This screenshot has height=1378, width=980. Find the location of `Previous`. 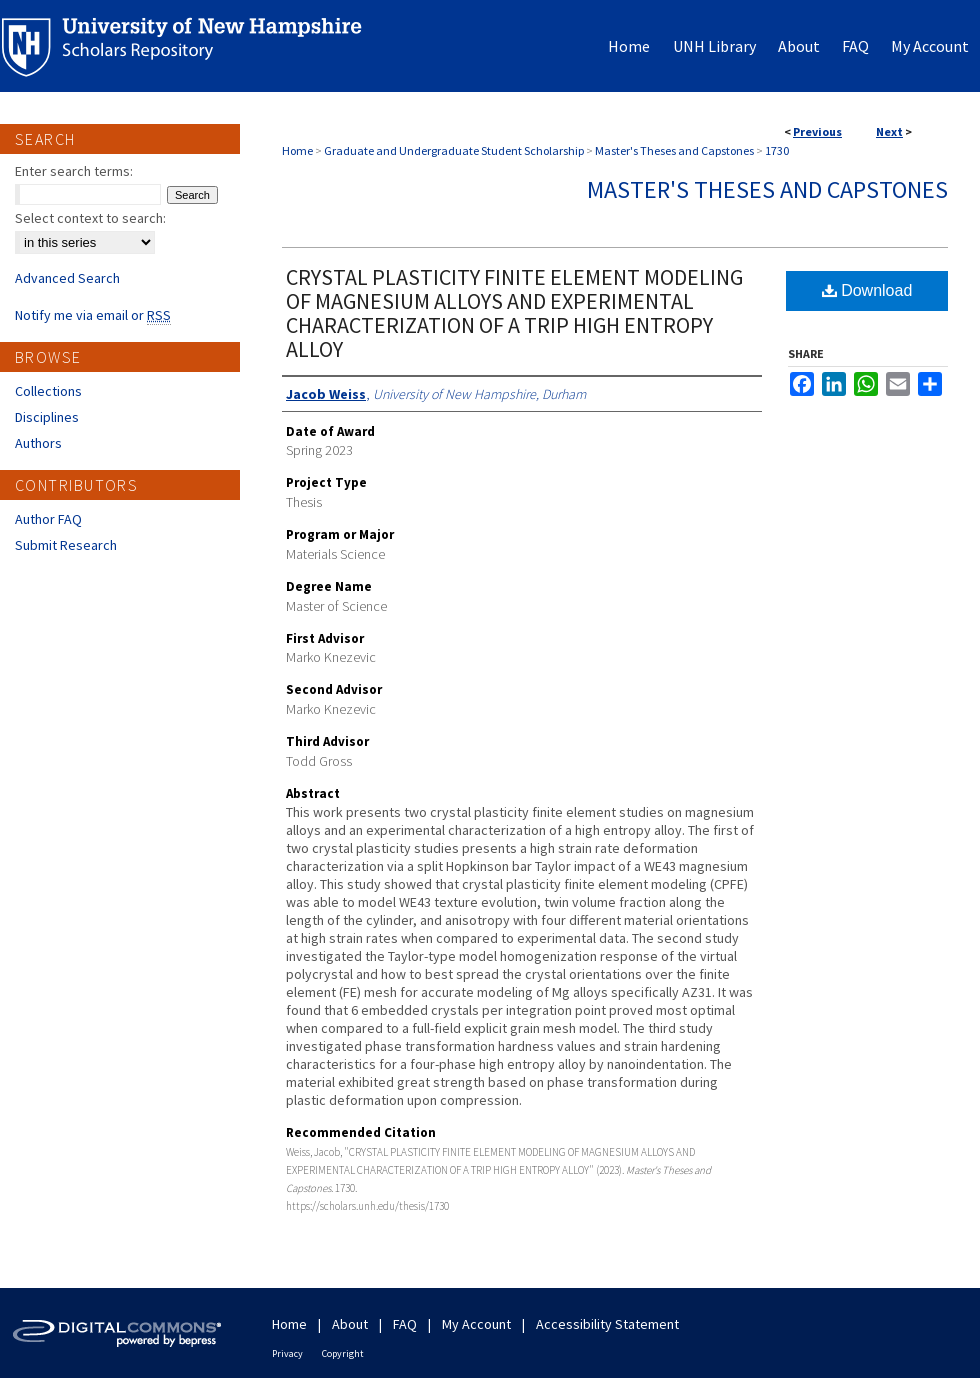

Previous is located at coordinates (817, 131).